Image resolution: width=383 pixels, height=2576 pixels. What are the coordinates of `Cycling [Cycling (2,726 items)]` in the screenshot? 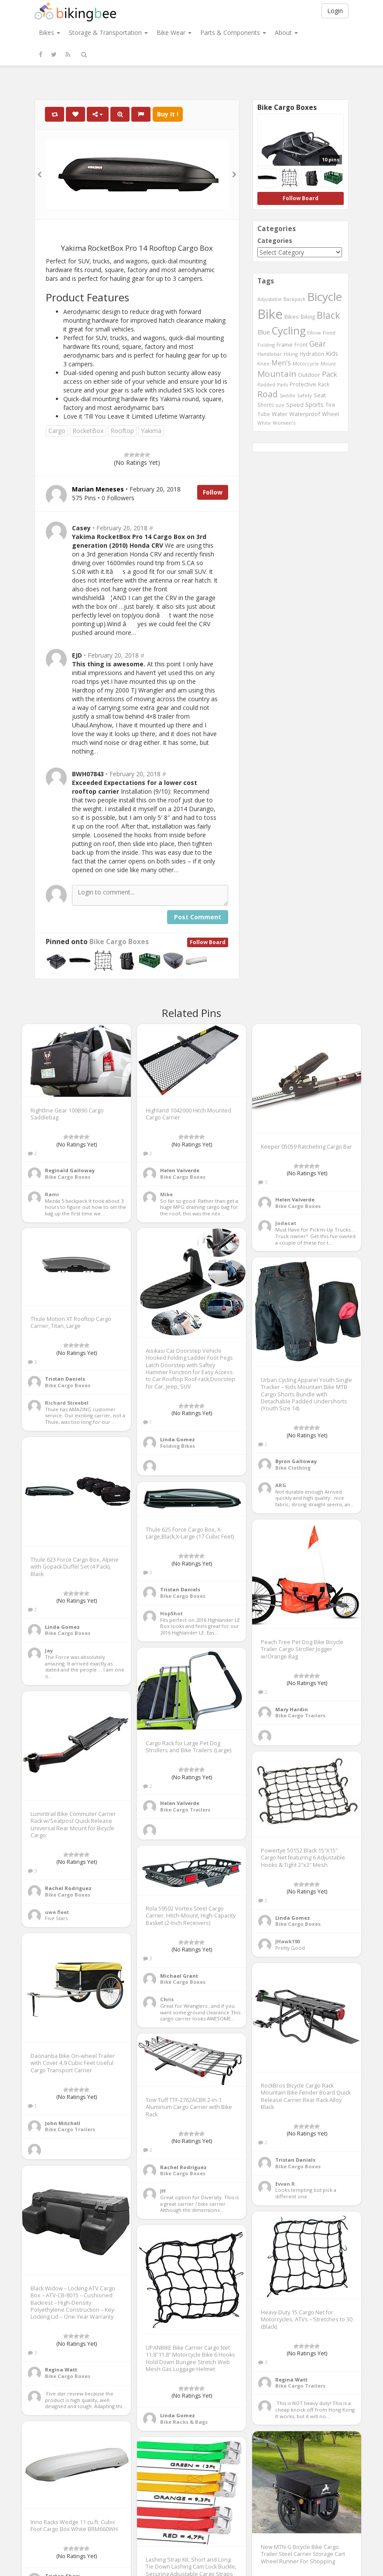 It's located at (288, 331).